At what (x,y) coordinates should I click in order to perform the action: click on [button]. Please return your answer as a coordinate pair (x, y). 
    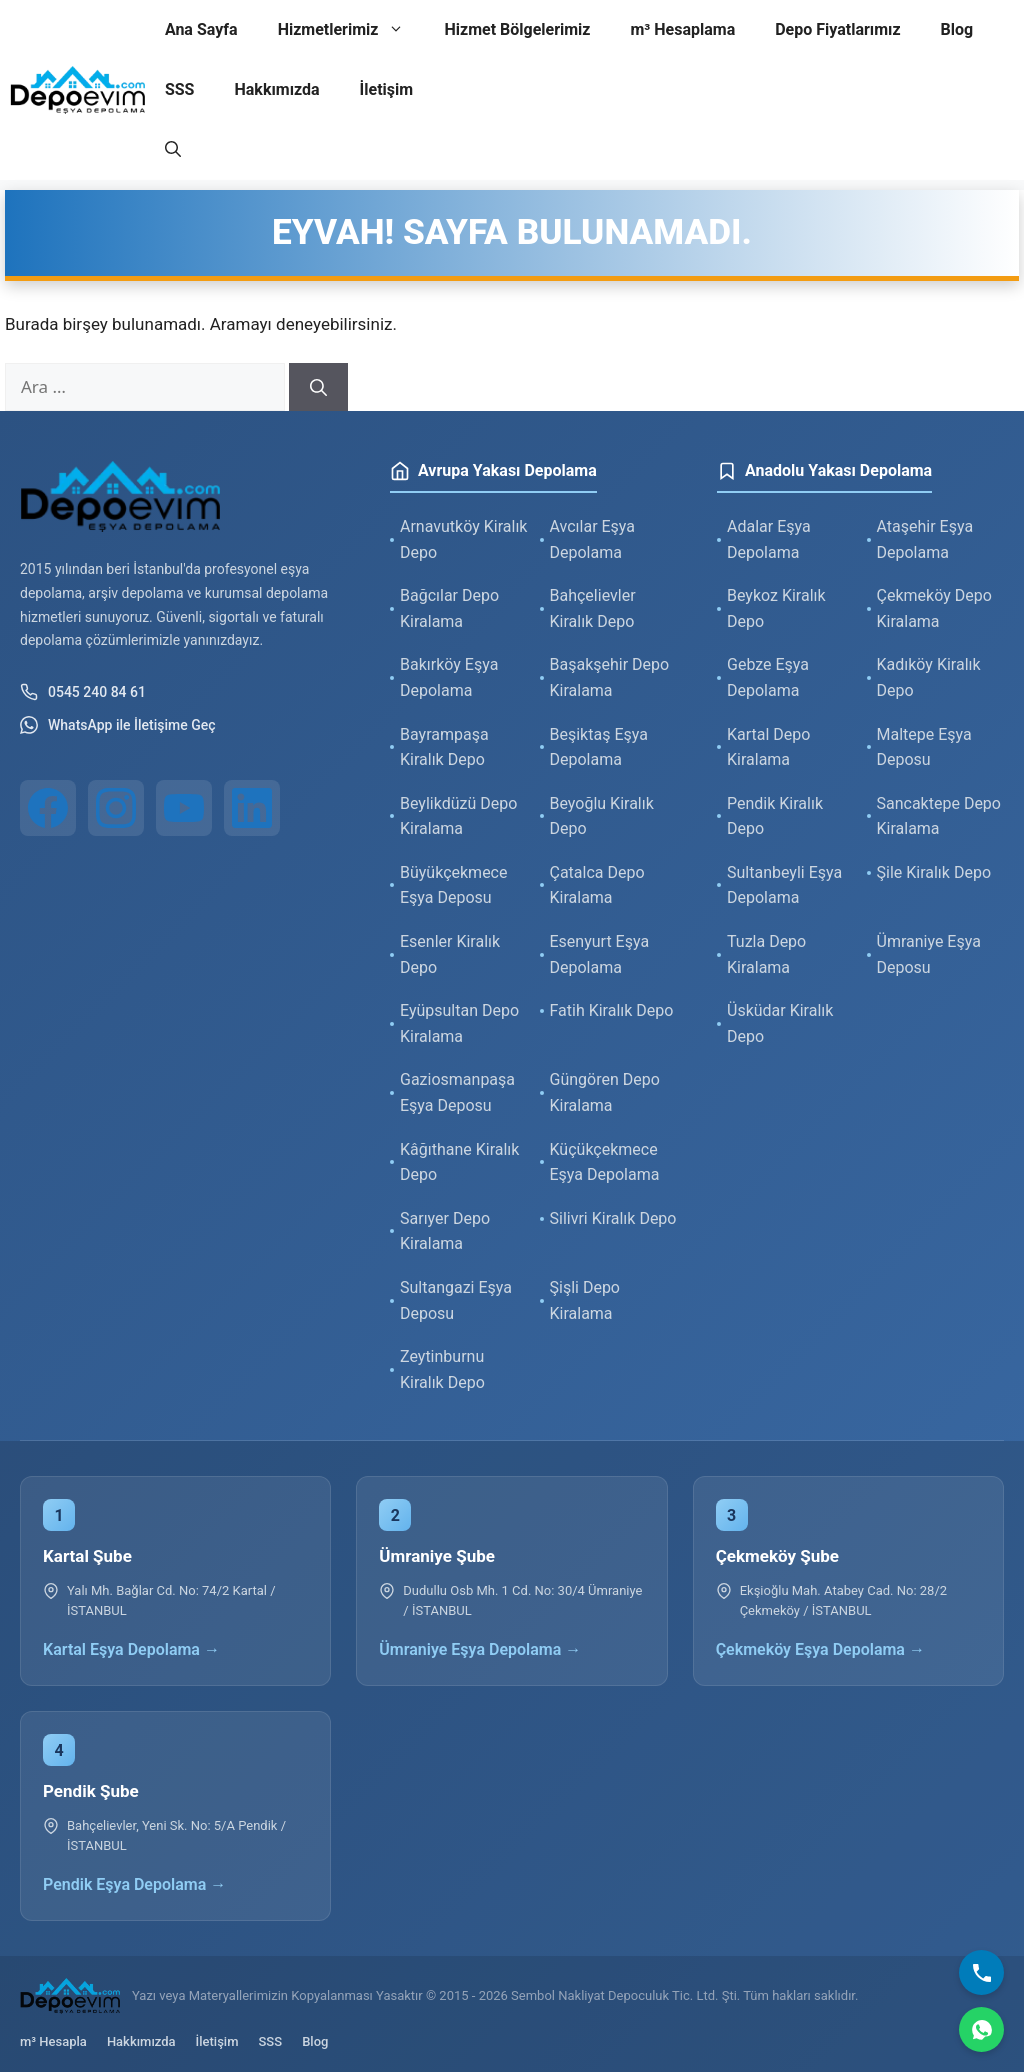
    Looking at the image, I should click on (173, 150).